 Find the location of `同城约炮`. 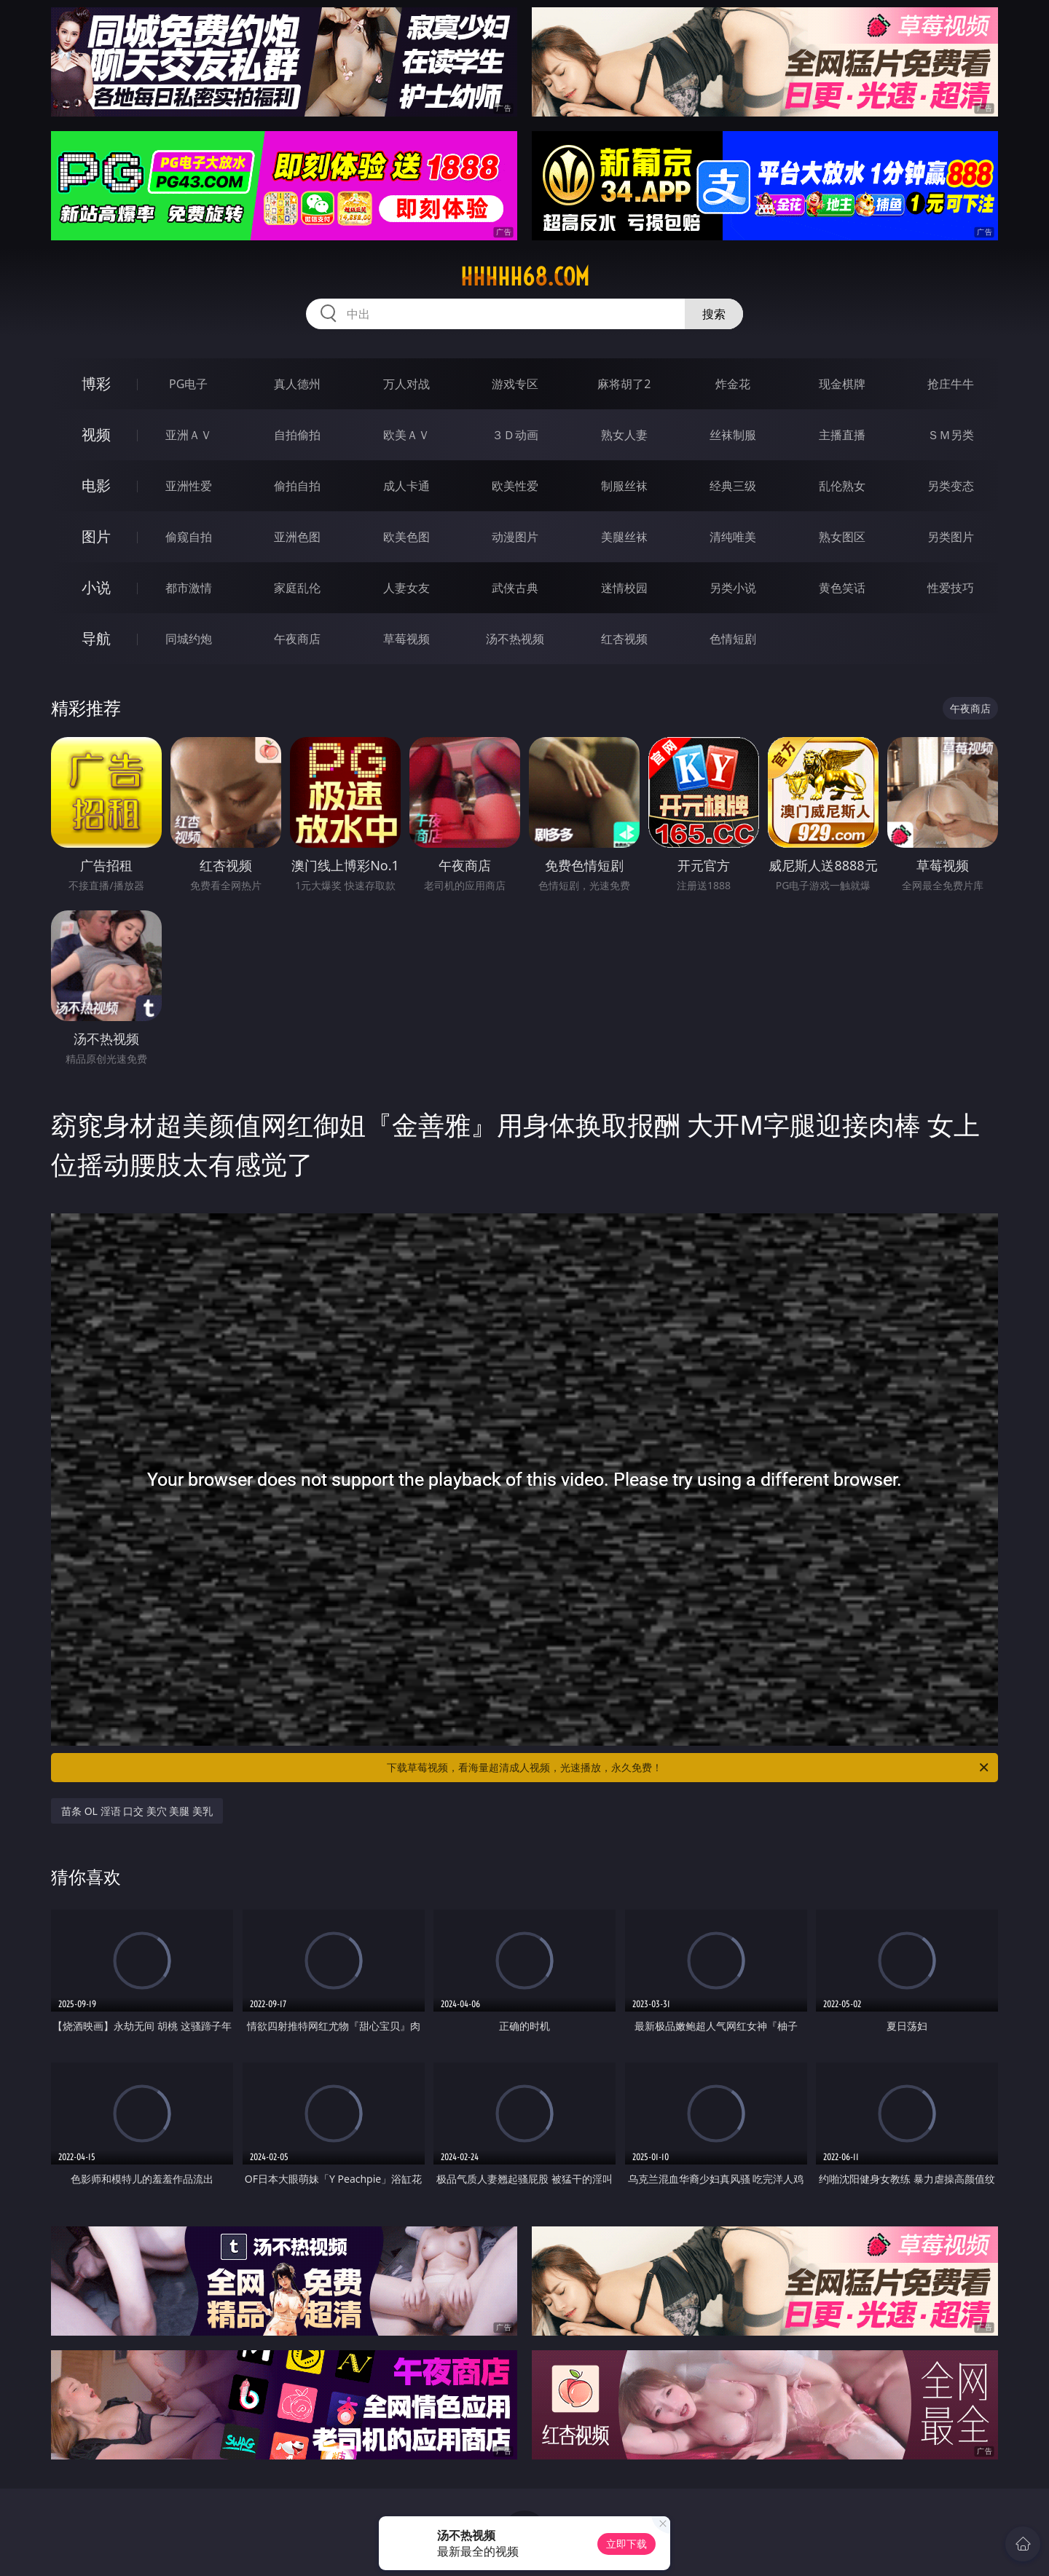

同城约炮 is located at coordinates (188, 639).